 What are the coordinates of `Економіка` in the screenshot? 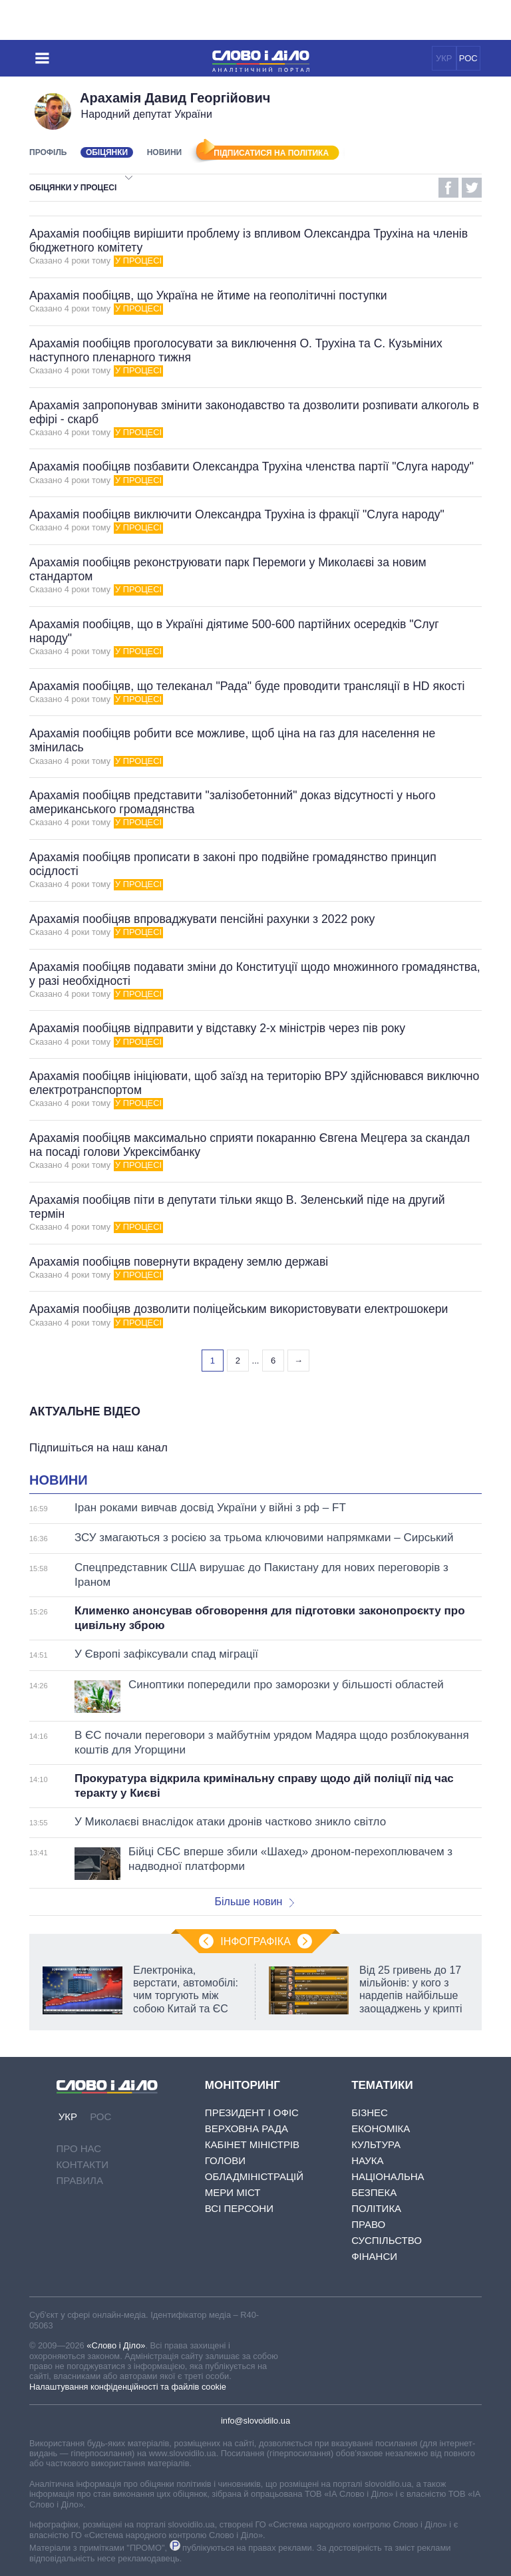 It's located at (380, 2128).